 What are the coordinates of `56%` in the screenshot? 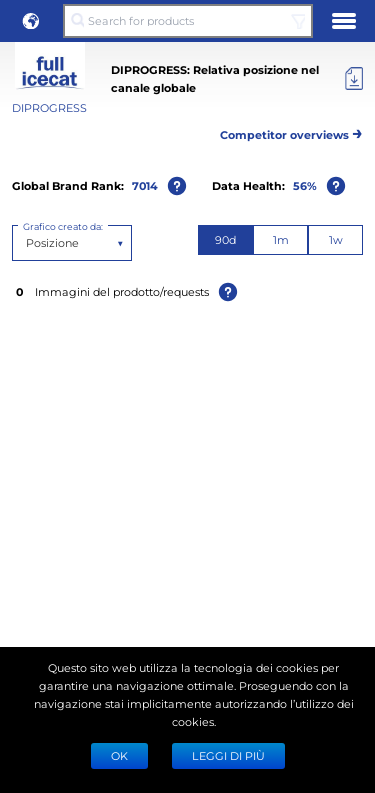 It's located at (305, 185).